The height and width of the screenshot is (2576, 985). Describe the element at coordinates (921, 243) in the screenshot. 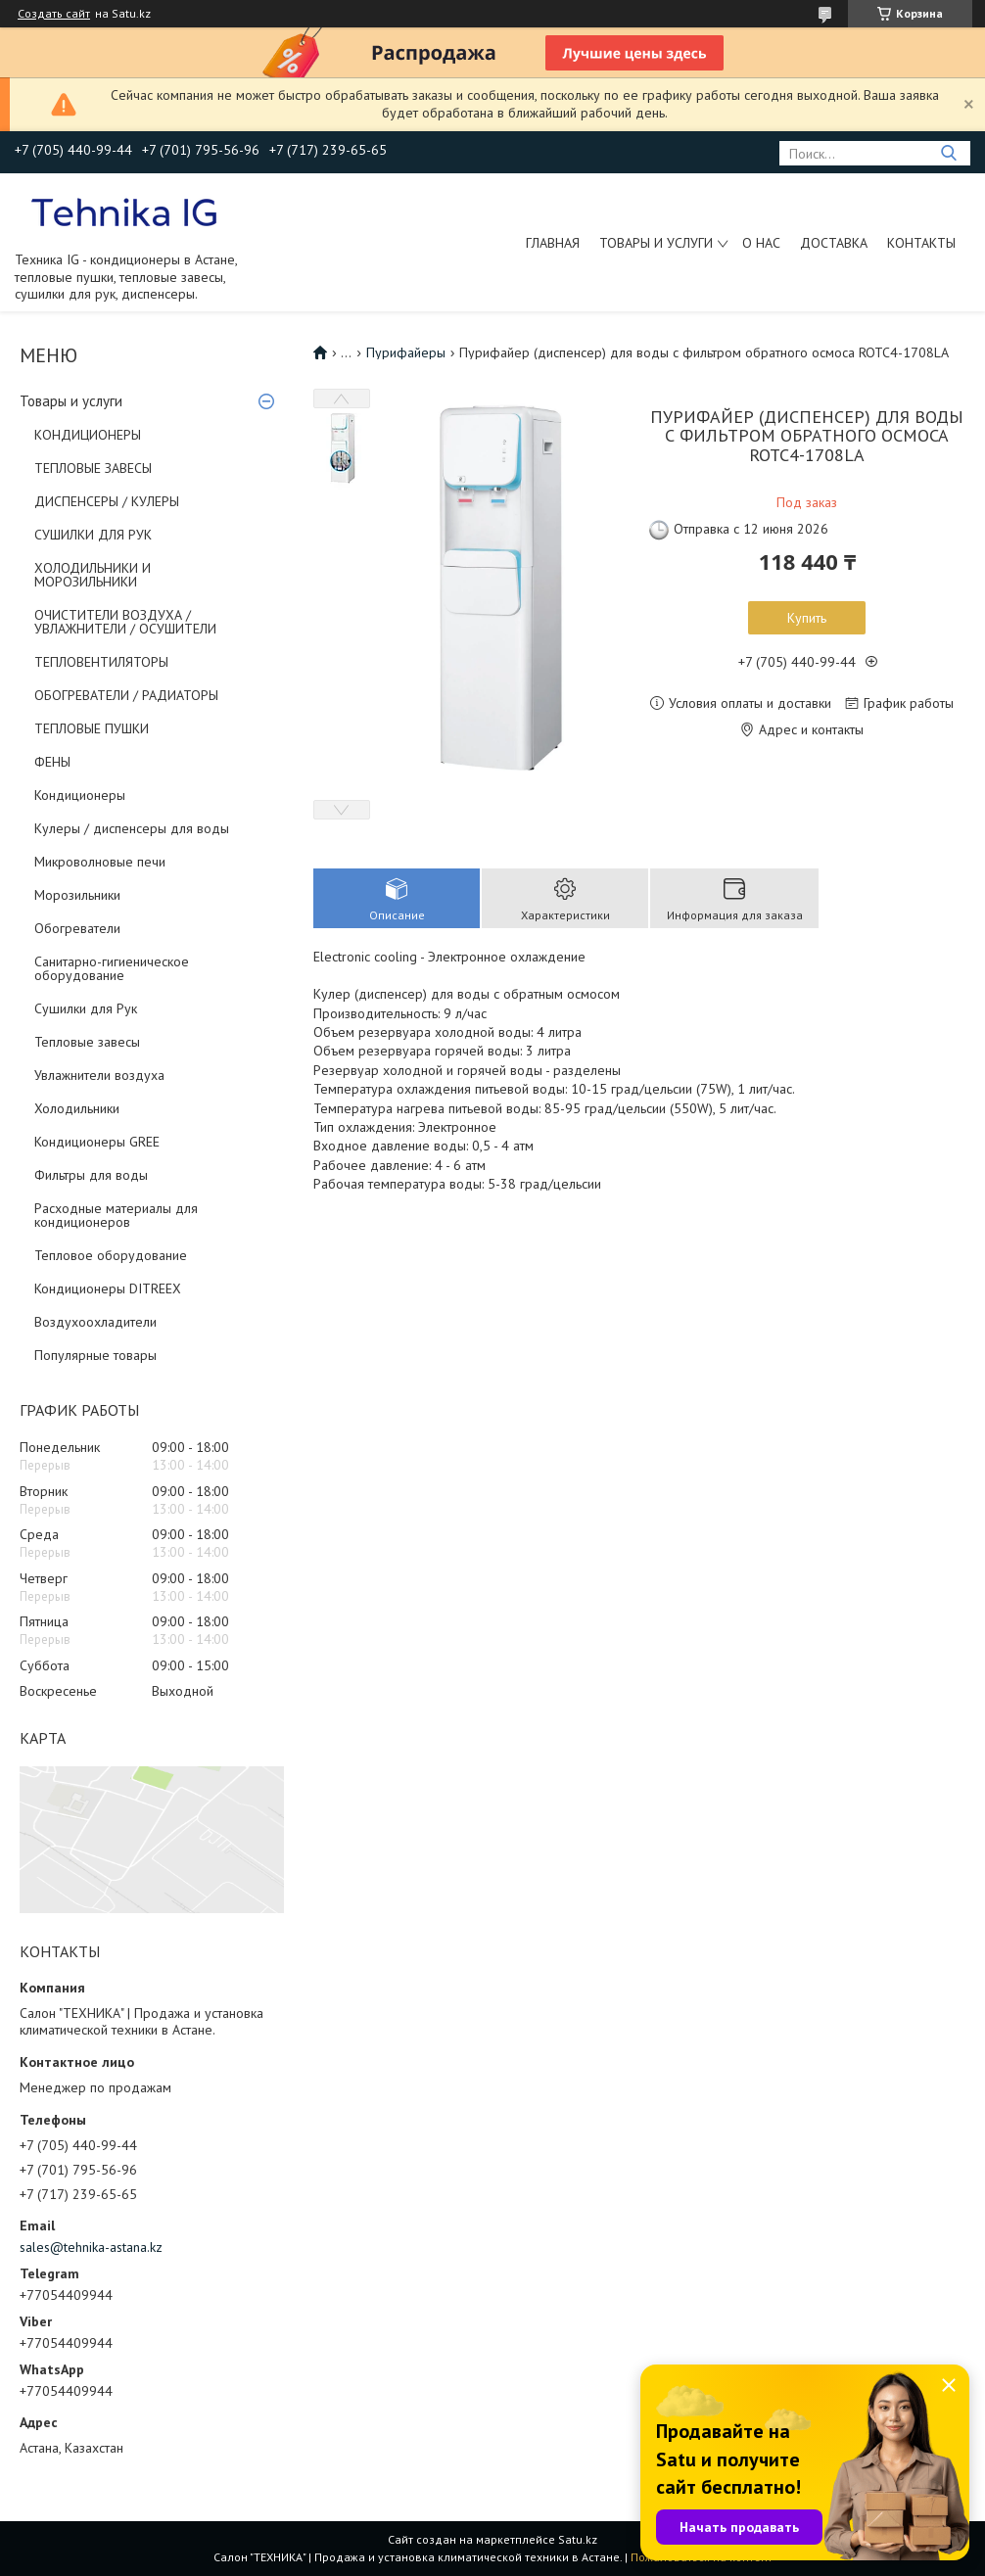

I see `Контакты` at that location.